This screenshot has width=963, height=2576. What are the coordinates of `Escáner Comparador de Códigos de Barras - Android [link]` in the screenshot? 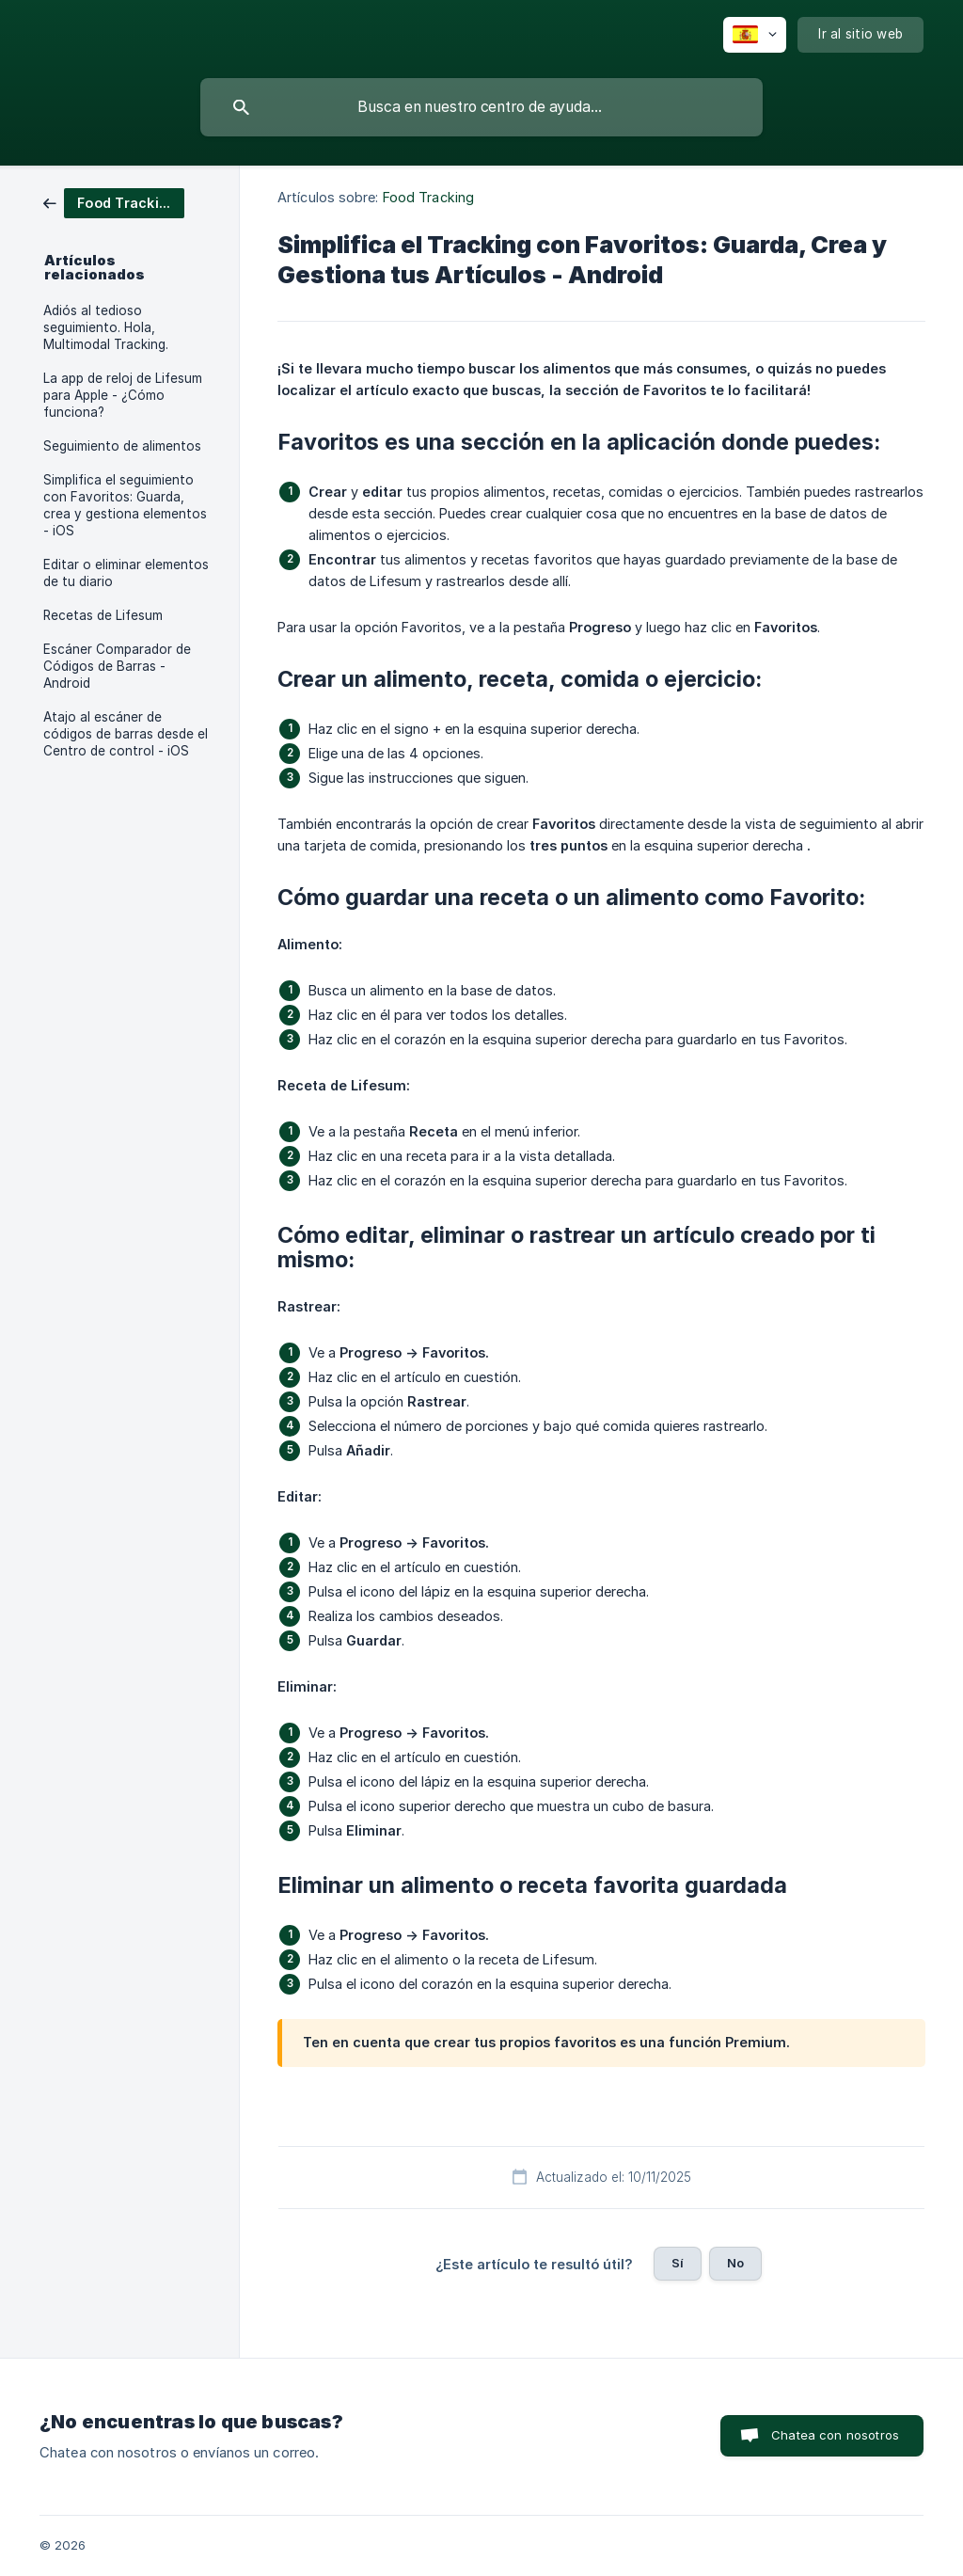 It's located at (117, 666).